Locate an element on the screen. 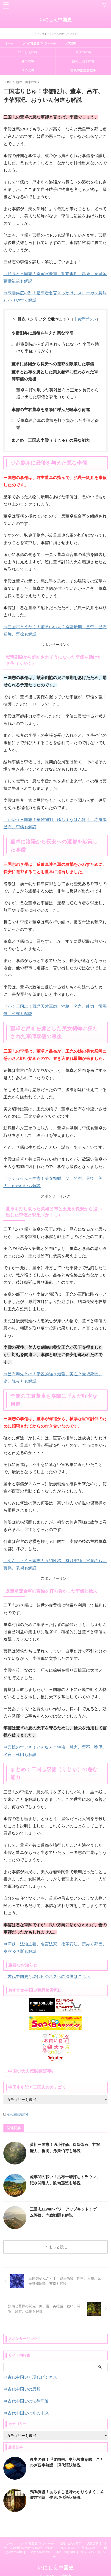 The image size is (111, 2576). 人気記事 is located at coordinates (71, 43).